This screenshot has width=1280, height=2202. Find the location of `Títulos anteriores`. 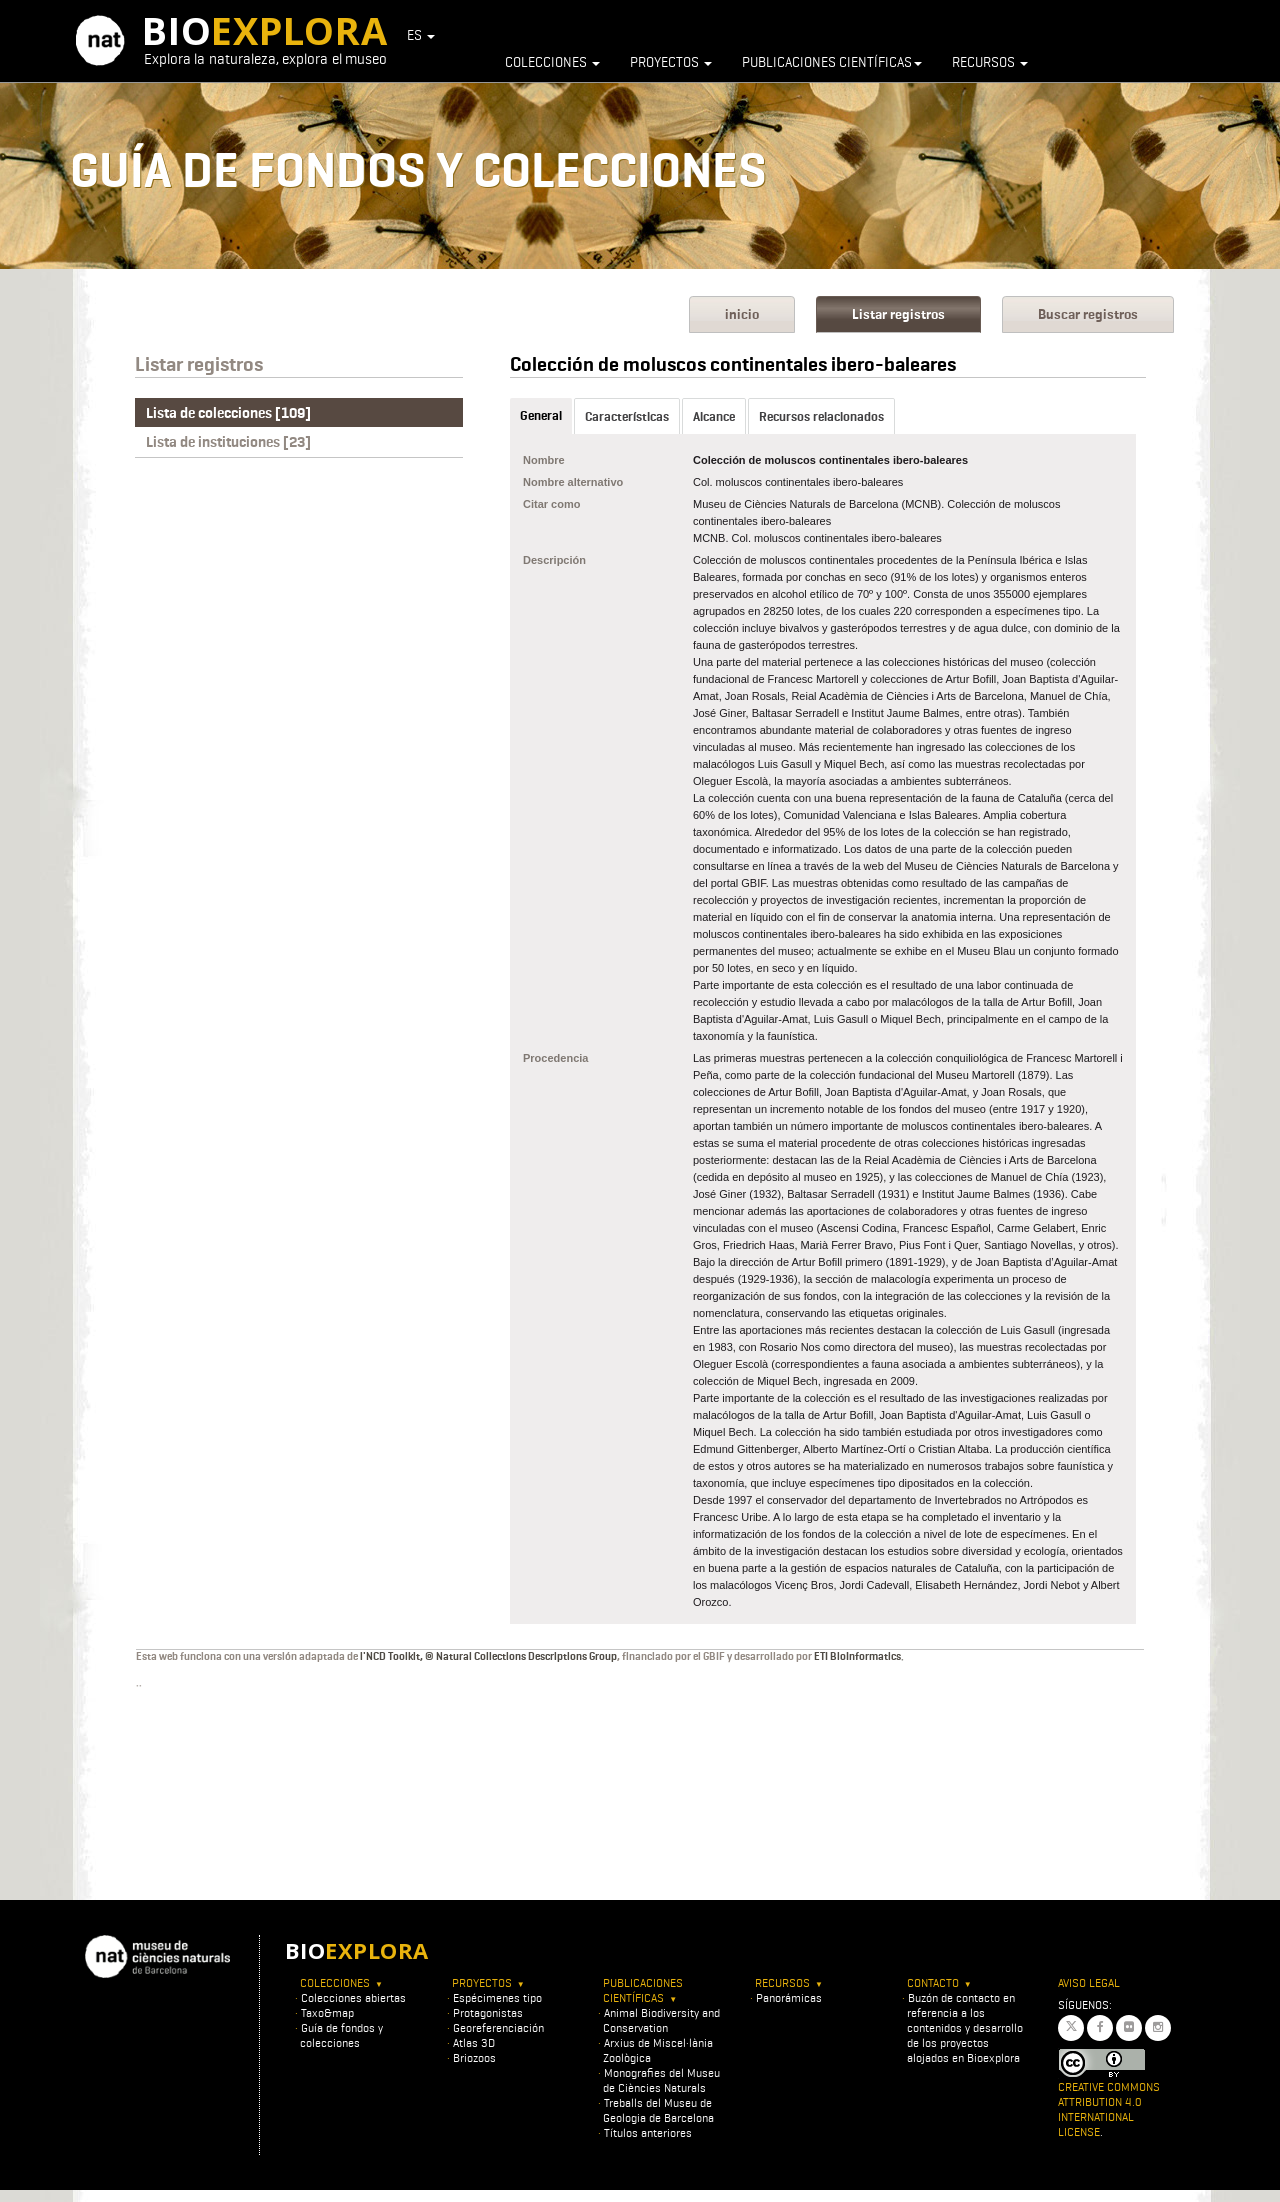

Títulos anteriores is located at coordinates (648, 2132).